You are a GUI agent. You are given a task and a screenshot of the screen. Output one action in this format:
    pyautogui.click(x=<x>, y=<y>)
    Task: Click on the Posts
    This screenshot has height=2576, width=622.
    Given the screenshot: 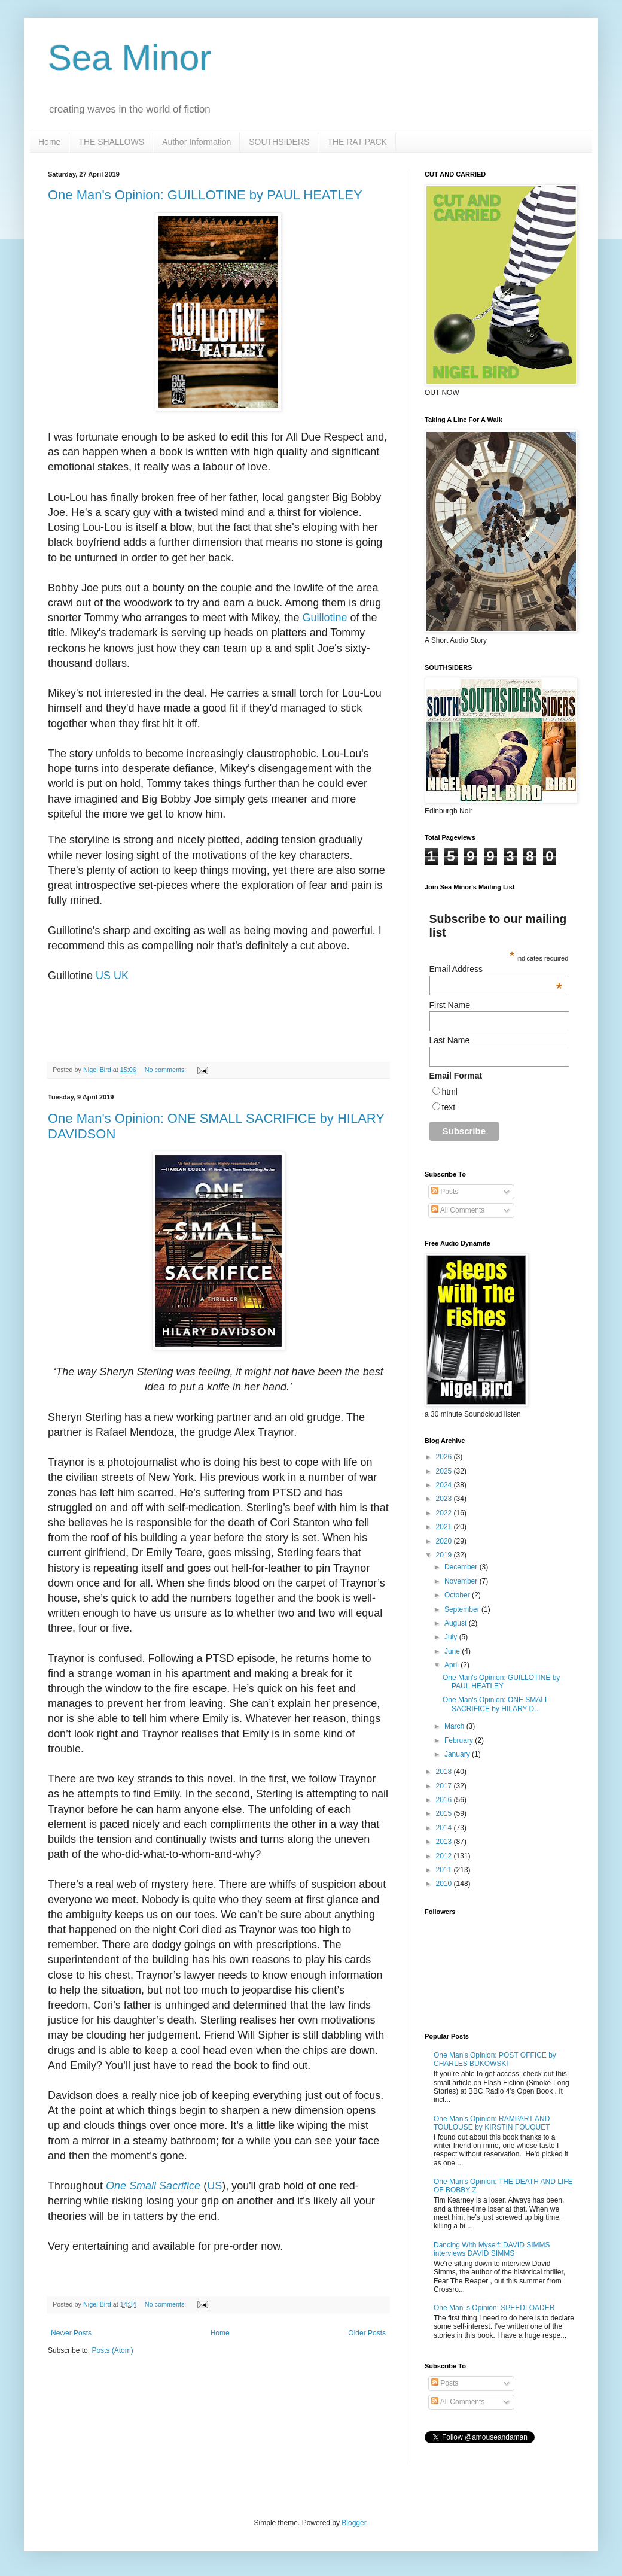 What is the action you would take?
    pyautogui.click(x=444, y=1191)
    